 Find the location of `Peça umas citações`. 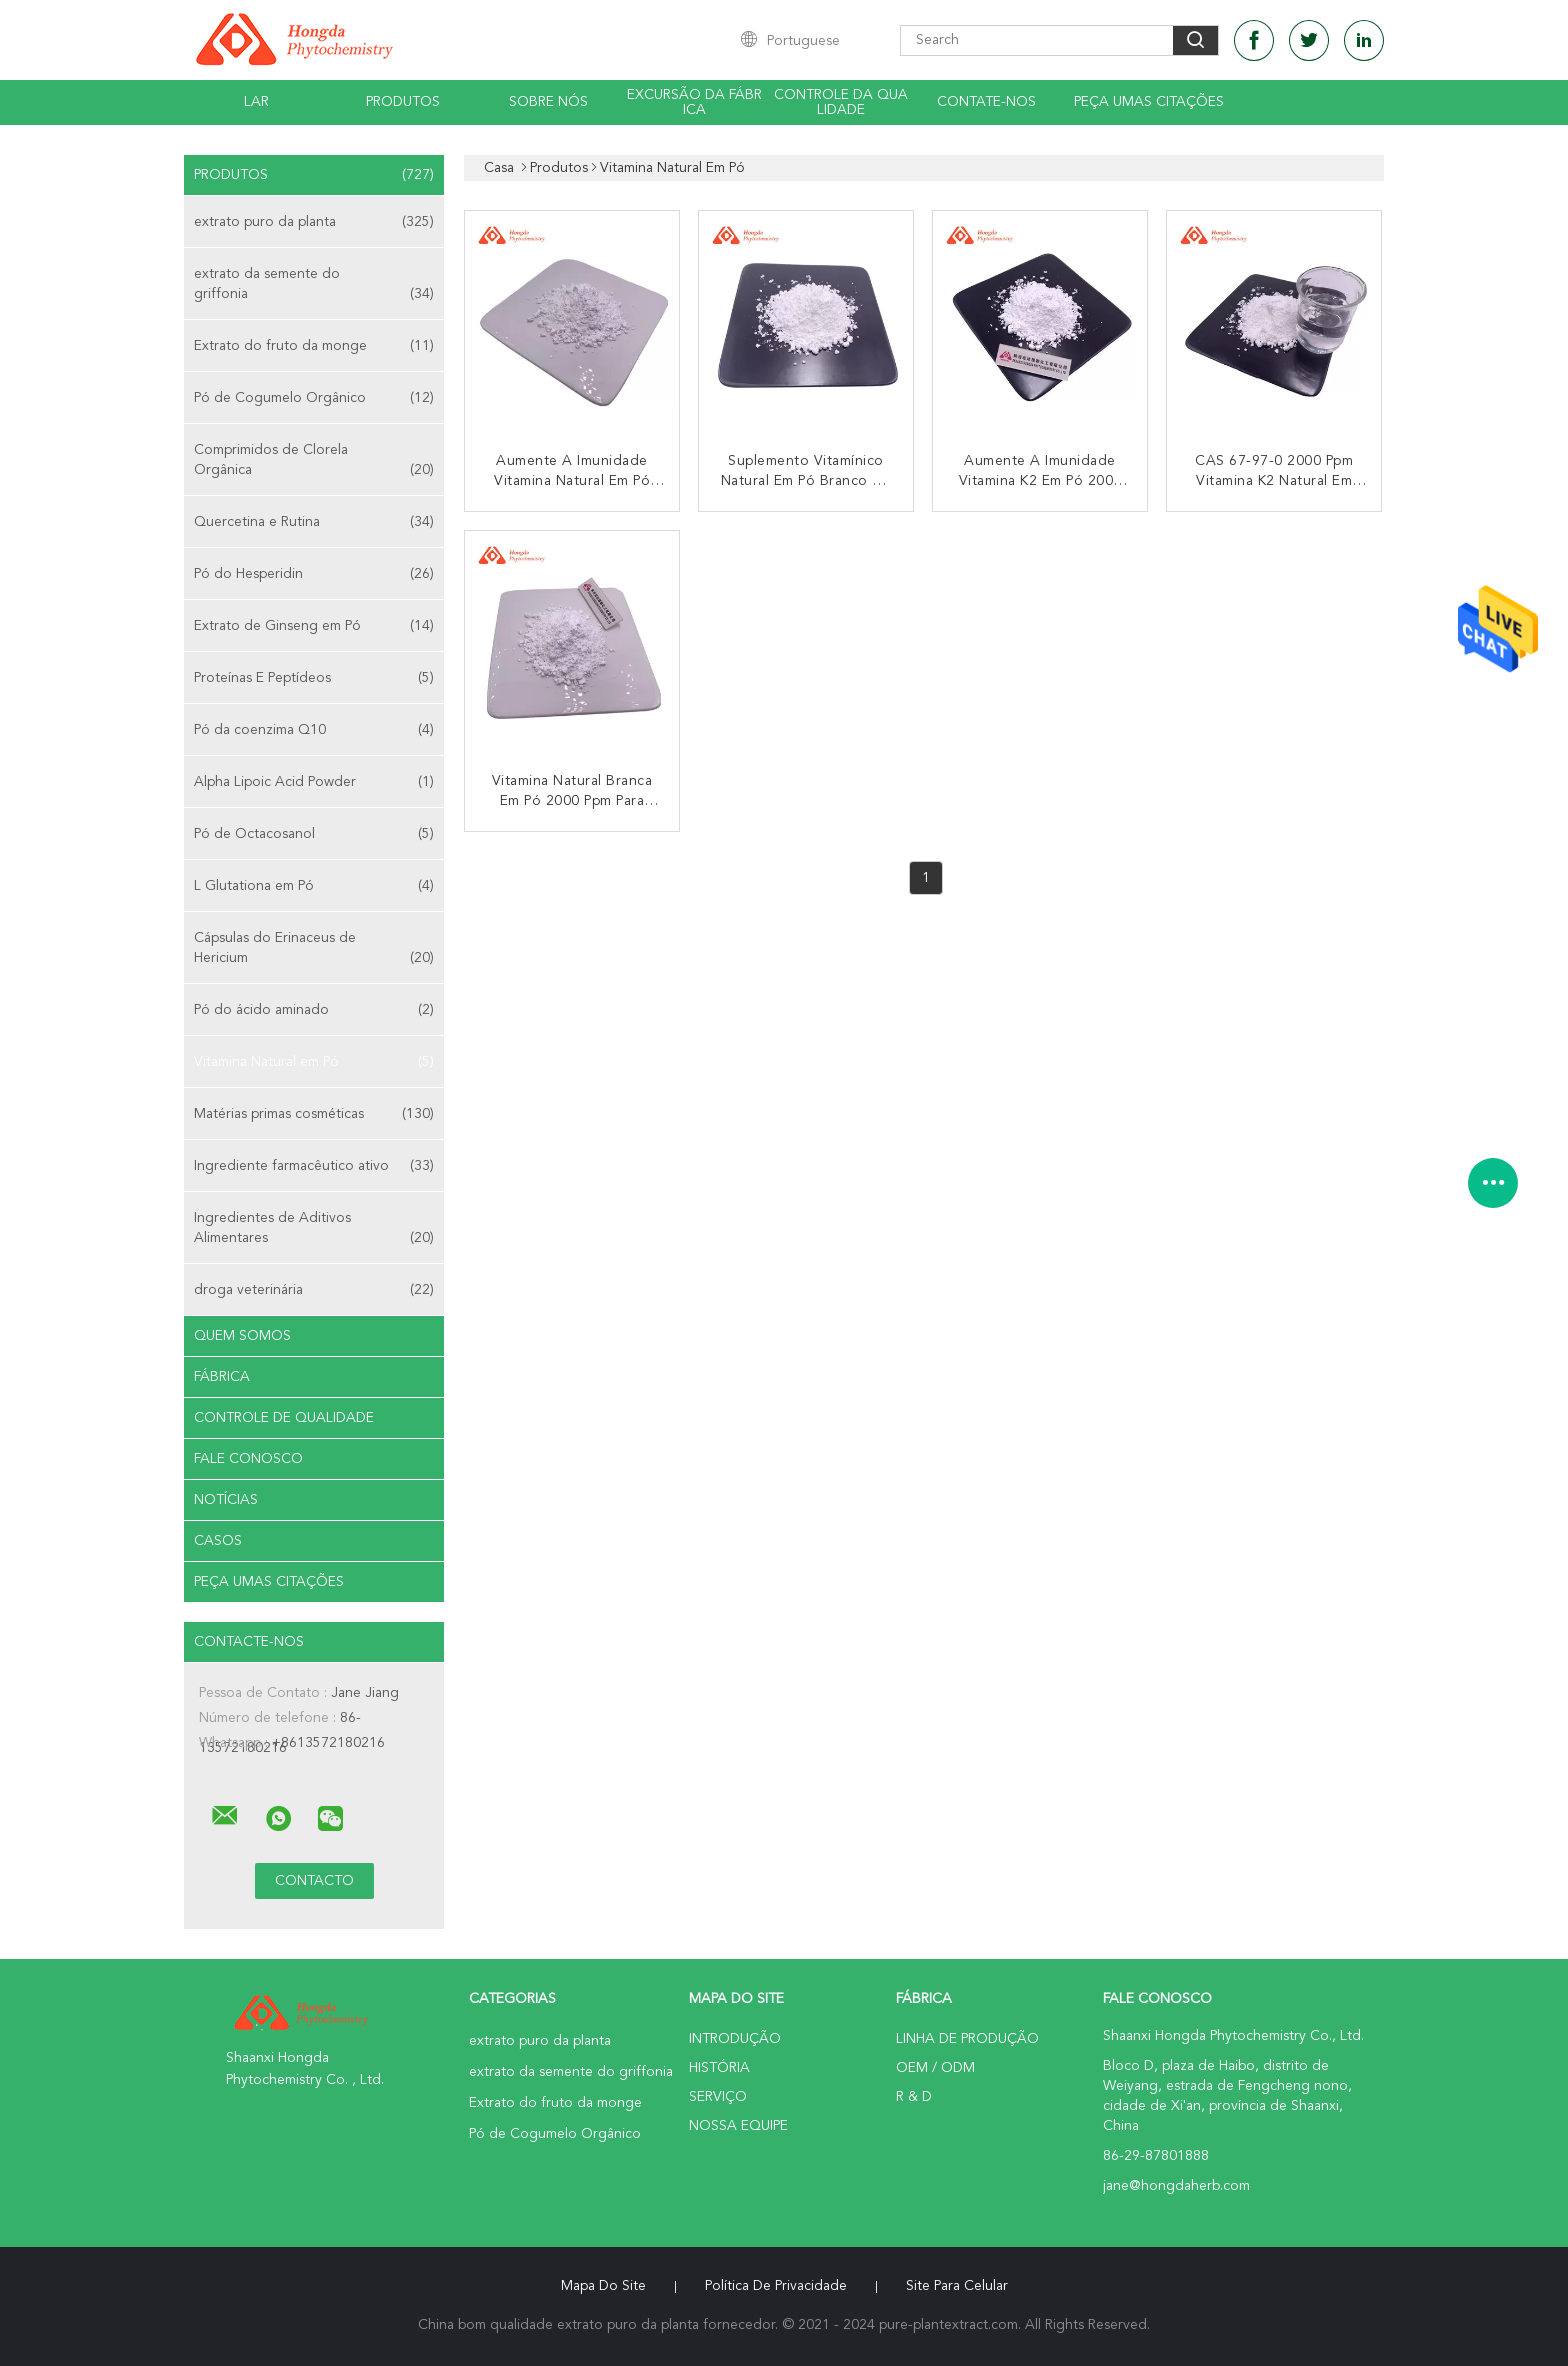

Peça umas citações is located at coordinates (1149, 102).